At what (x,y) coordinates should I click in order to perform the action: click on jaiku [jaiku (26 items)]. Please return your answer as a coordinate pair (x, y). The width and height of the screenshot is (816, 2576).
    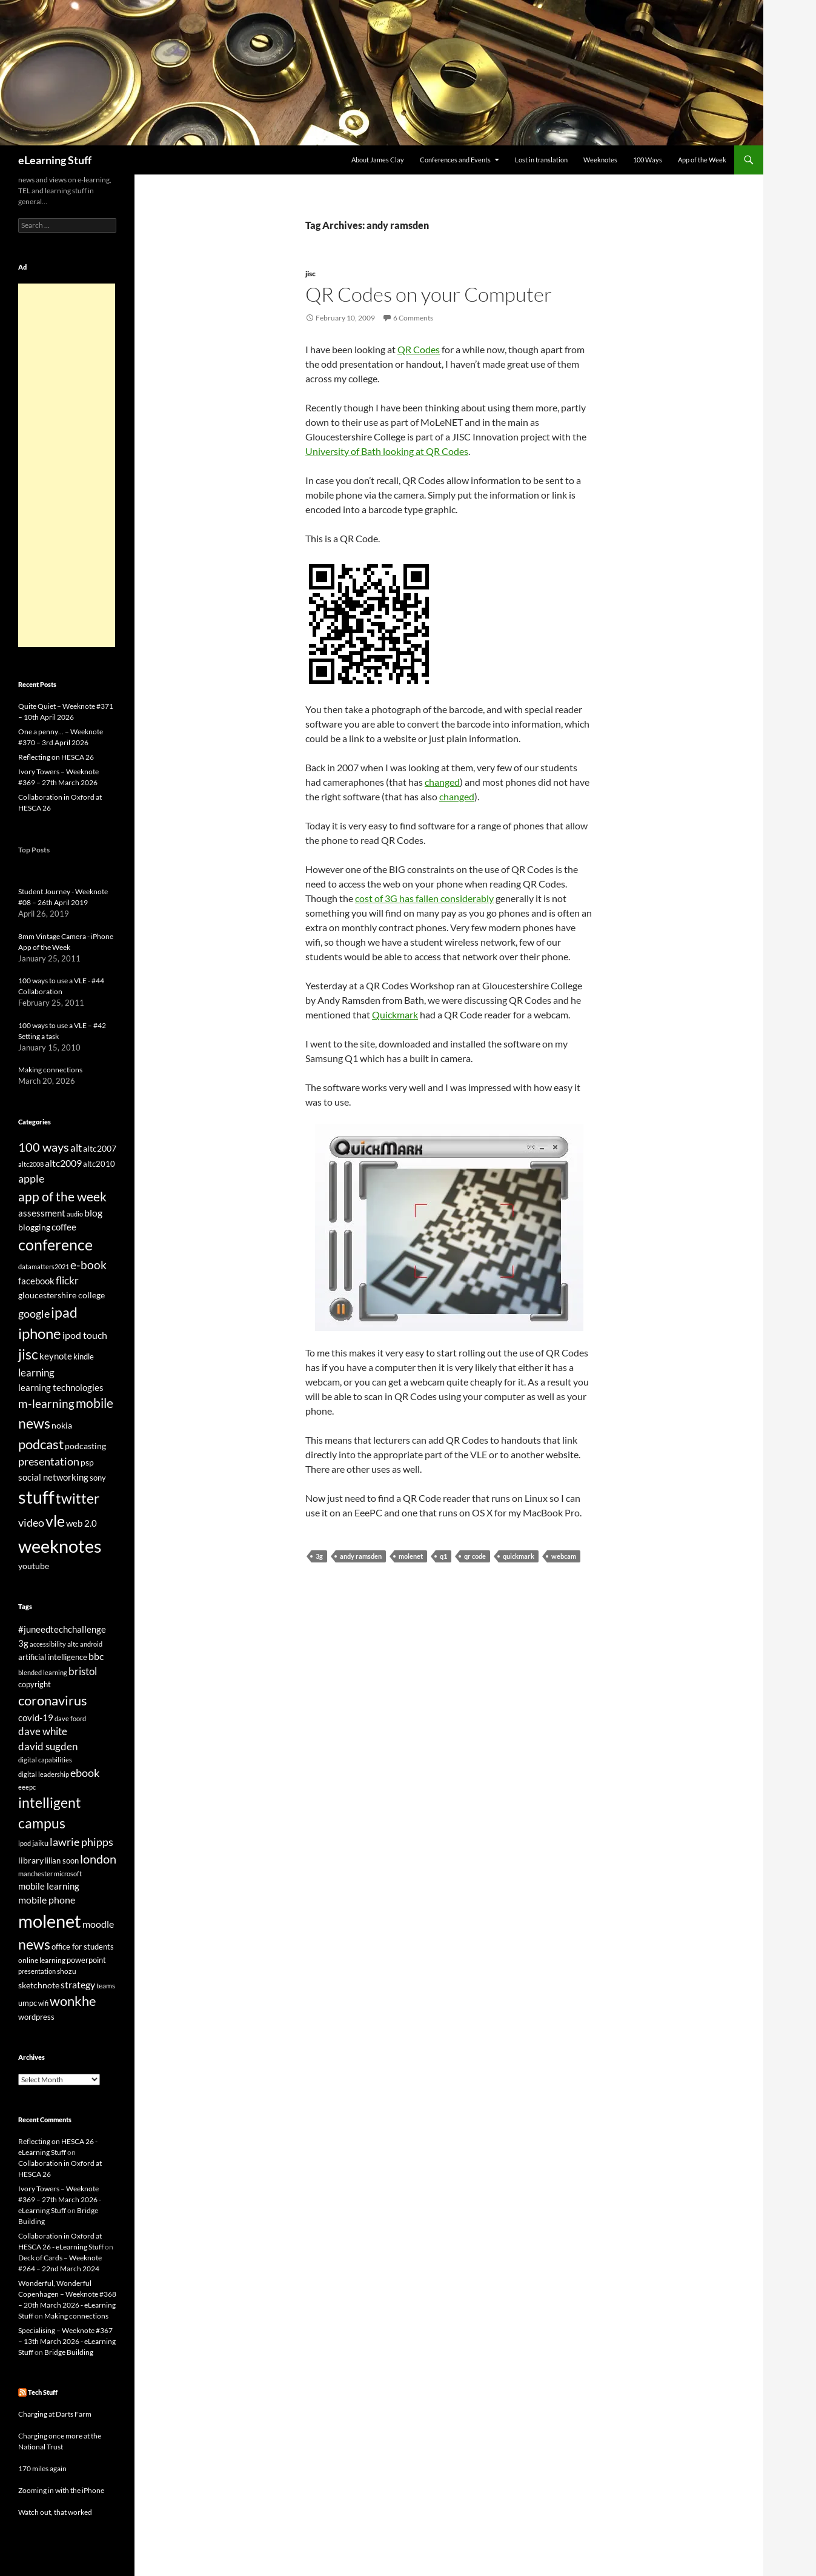
    Looking at the image, I should click on (40, 1843).